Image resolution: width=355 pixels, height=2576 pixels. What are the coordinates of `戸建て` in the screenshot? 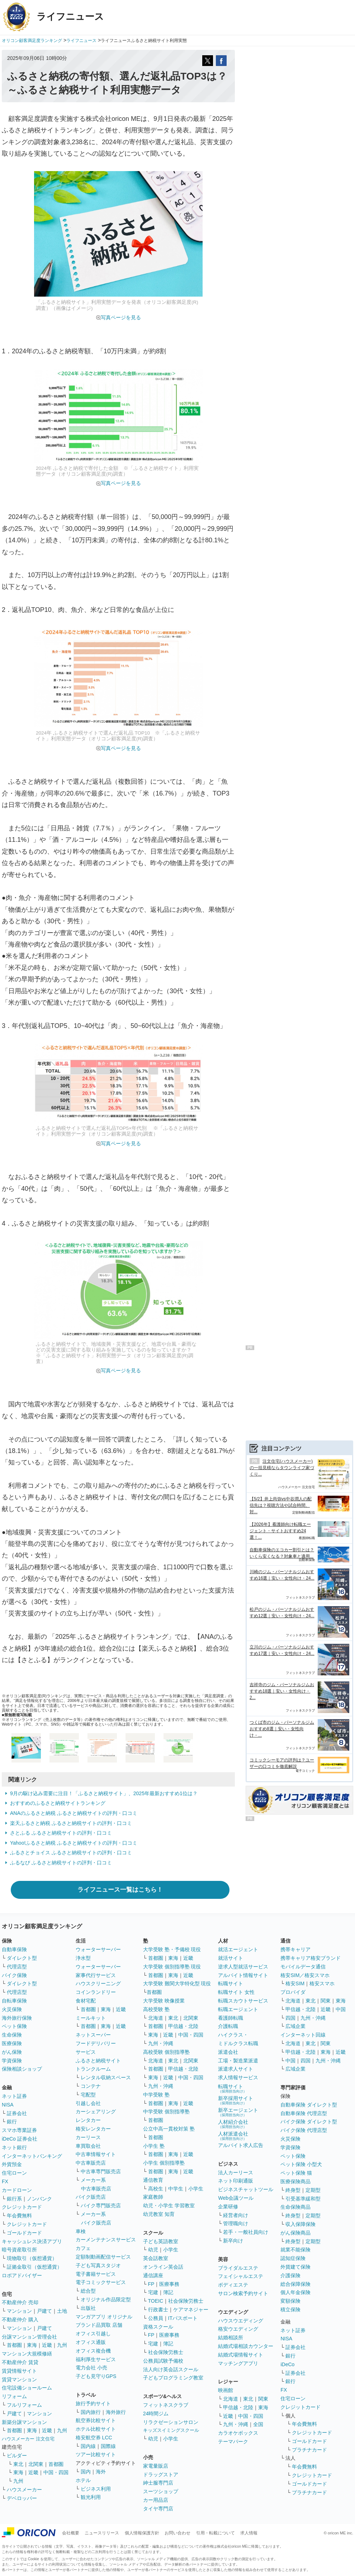 It's located at (44, 2311).